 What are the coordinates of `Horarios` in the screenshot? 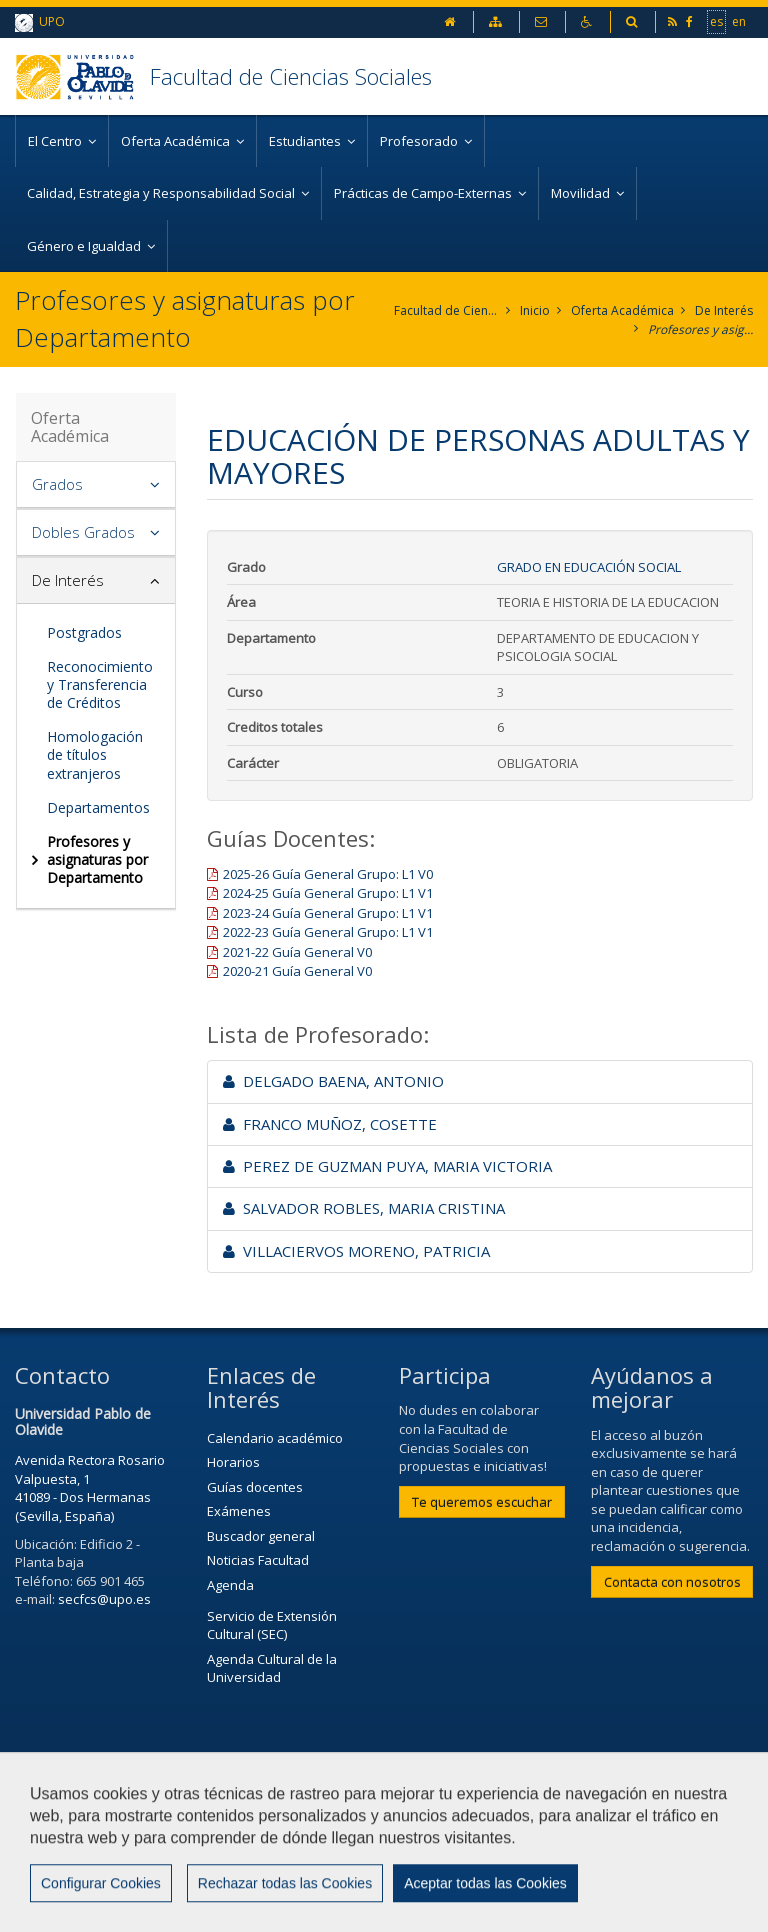 It's located at (233, 1462).